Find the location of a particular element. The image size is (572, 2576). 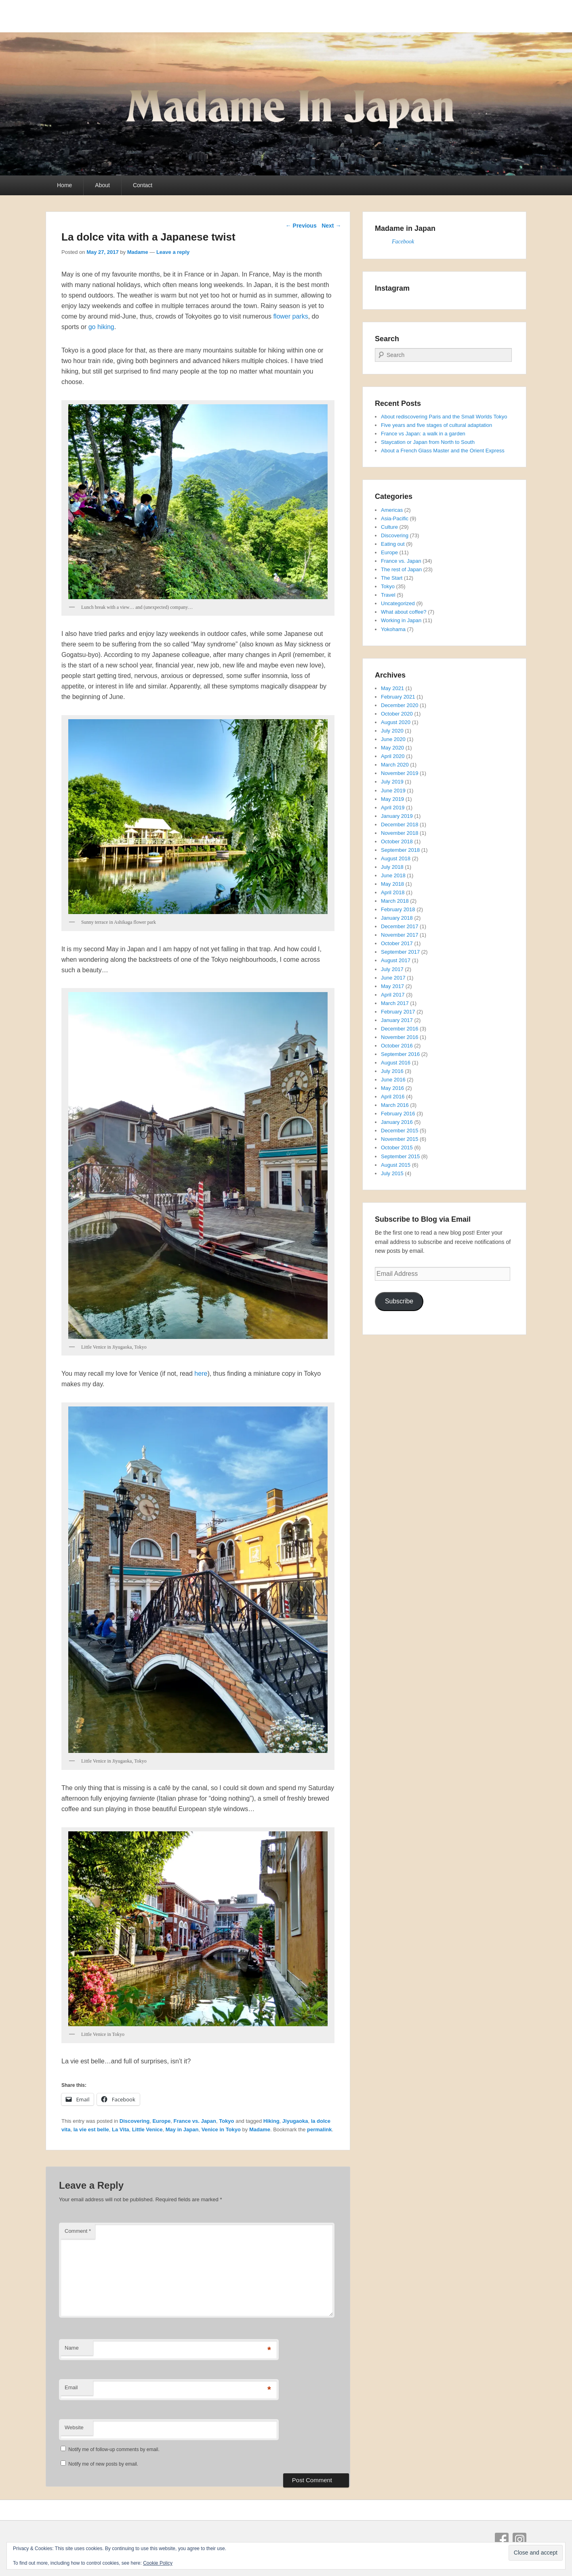

Asia-Pacific is located at coordinates (394, 518).